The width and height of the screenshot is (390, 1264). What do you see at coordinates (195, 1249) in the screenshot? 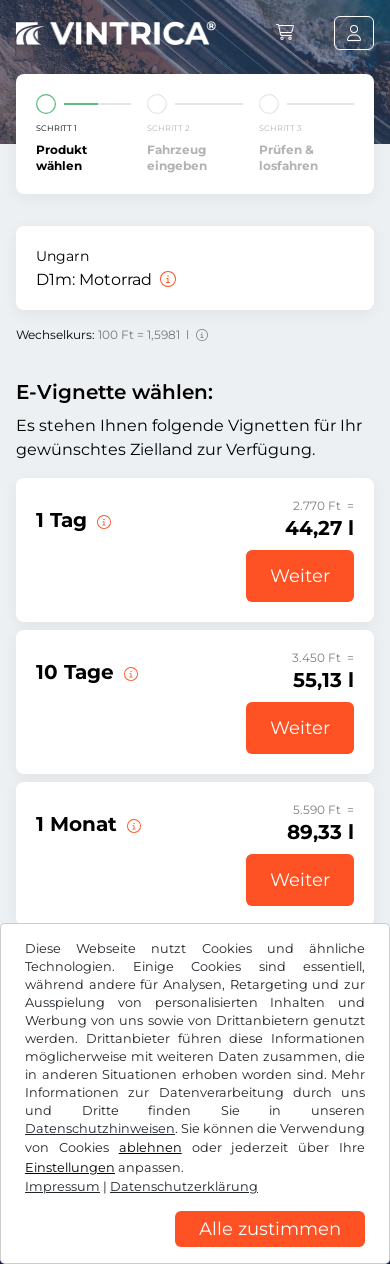
I see `[region]` at bounding box center [195, 1249].